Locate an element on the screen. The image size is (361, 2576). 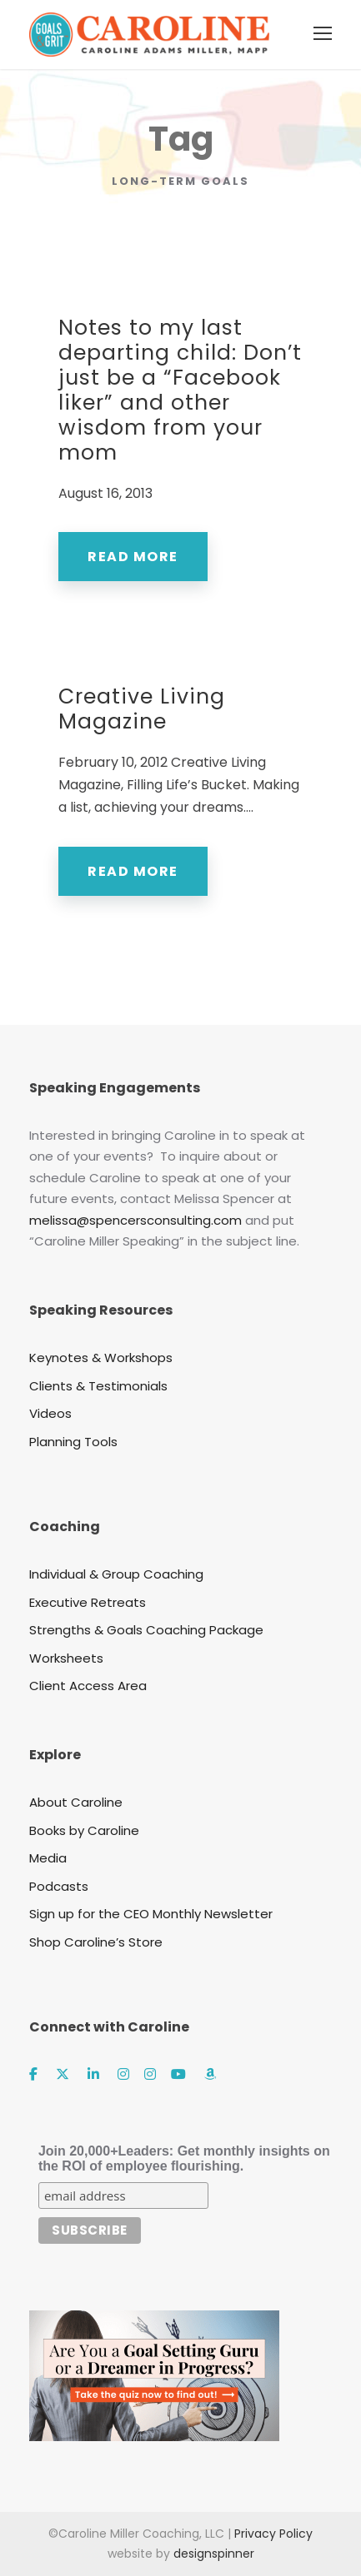
Executive Retreats is located at coordinates (87, 1602).